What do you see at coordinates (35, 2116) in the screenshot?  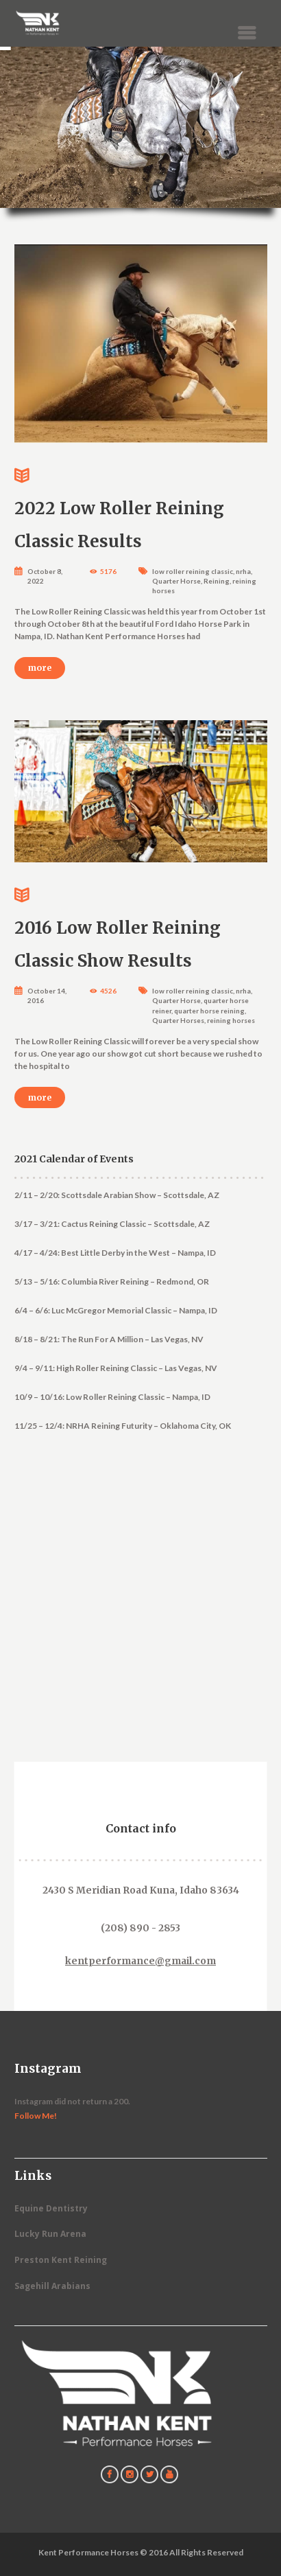 I see `Follow Me!` at bounding box center [35, 2116].